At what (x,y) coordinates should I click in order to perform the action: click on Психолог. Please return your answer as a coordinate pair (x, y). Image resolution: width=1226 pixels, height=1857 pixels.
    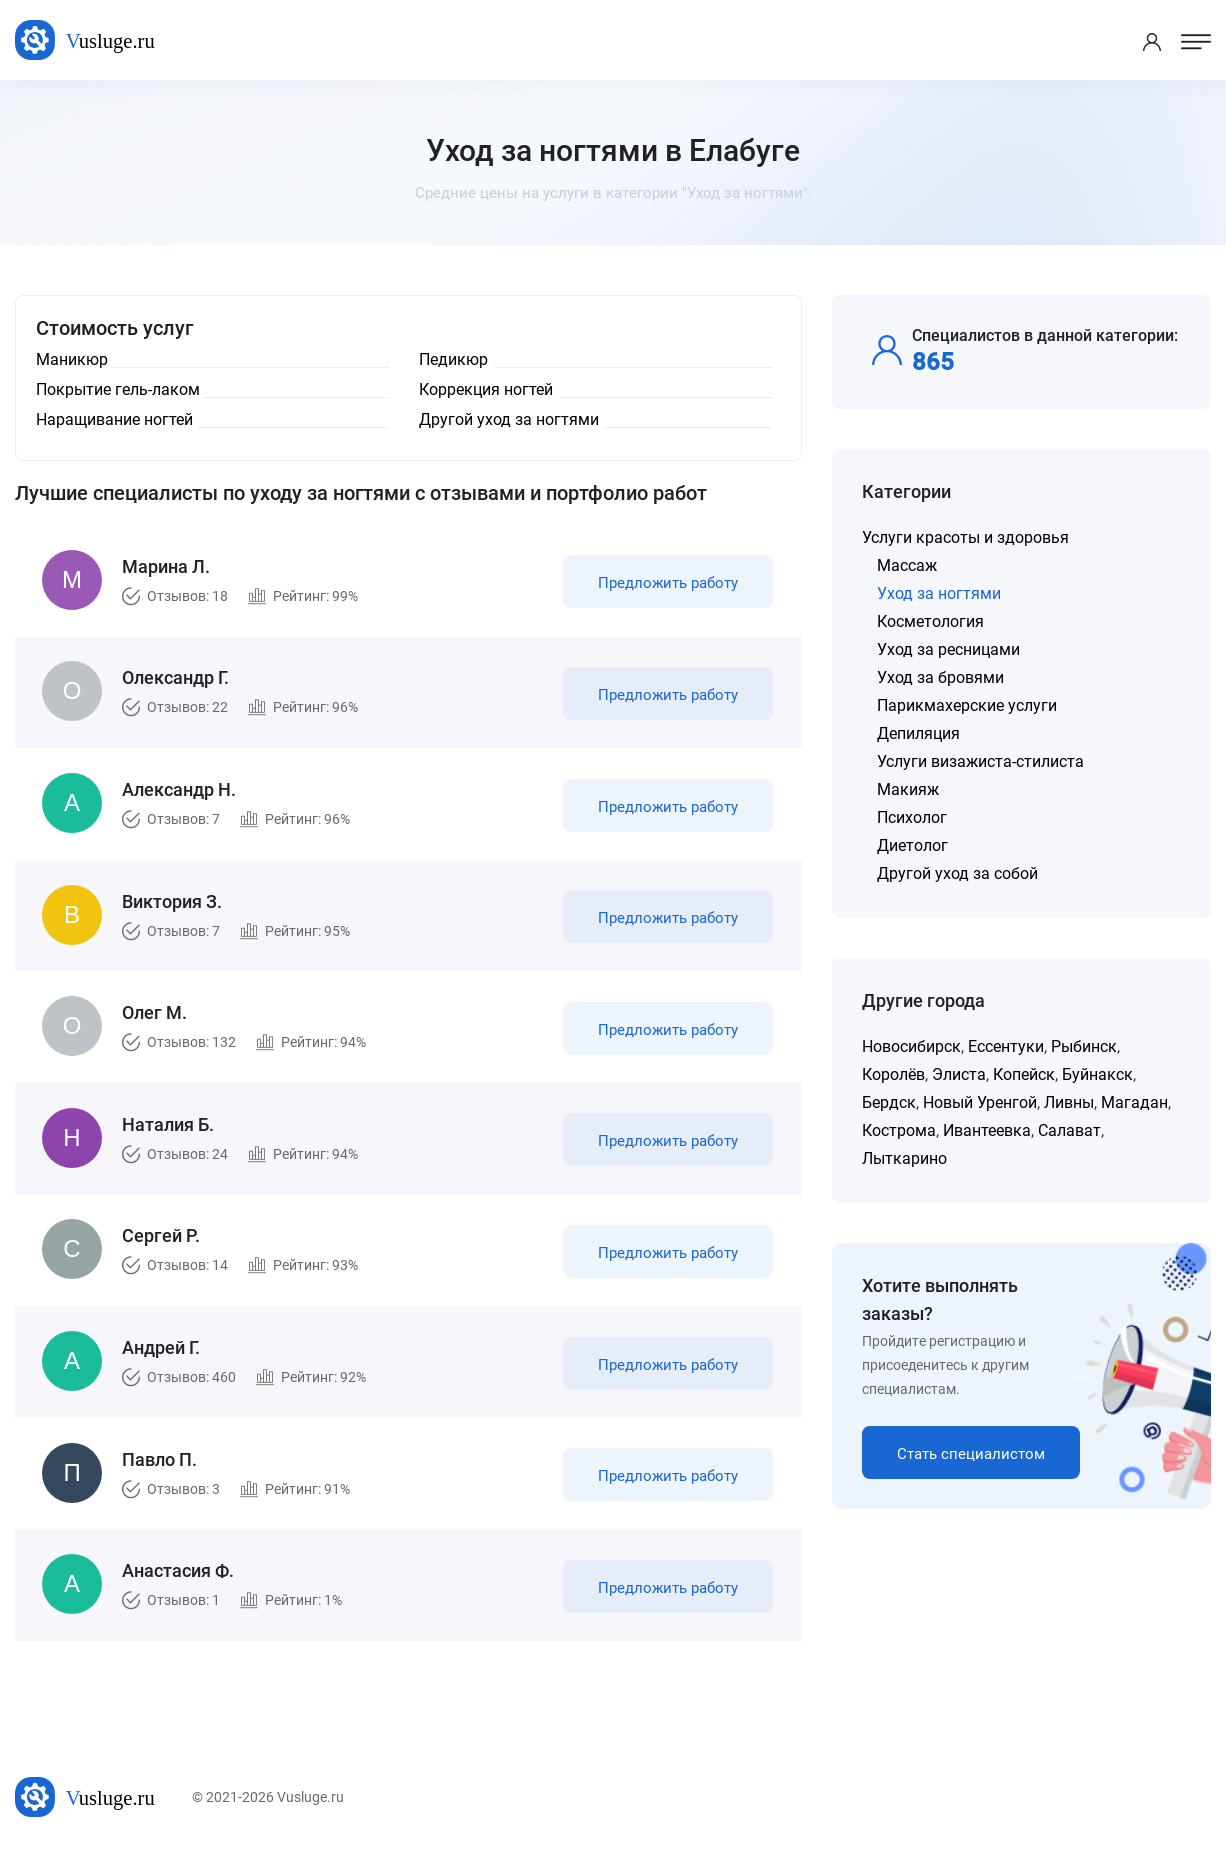
    Looking at the image, I should click on (912, 817).